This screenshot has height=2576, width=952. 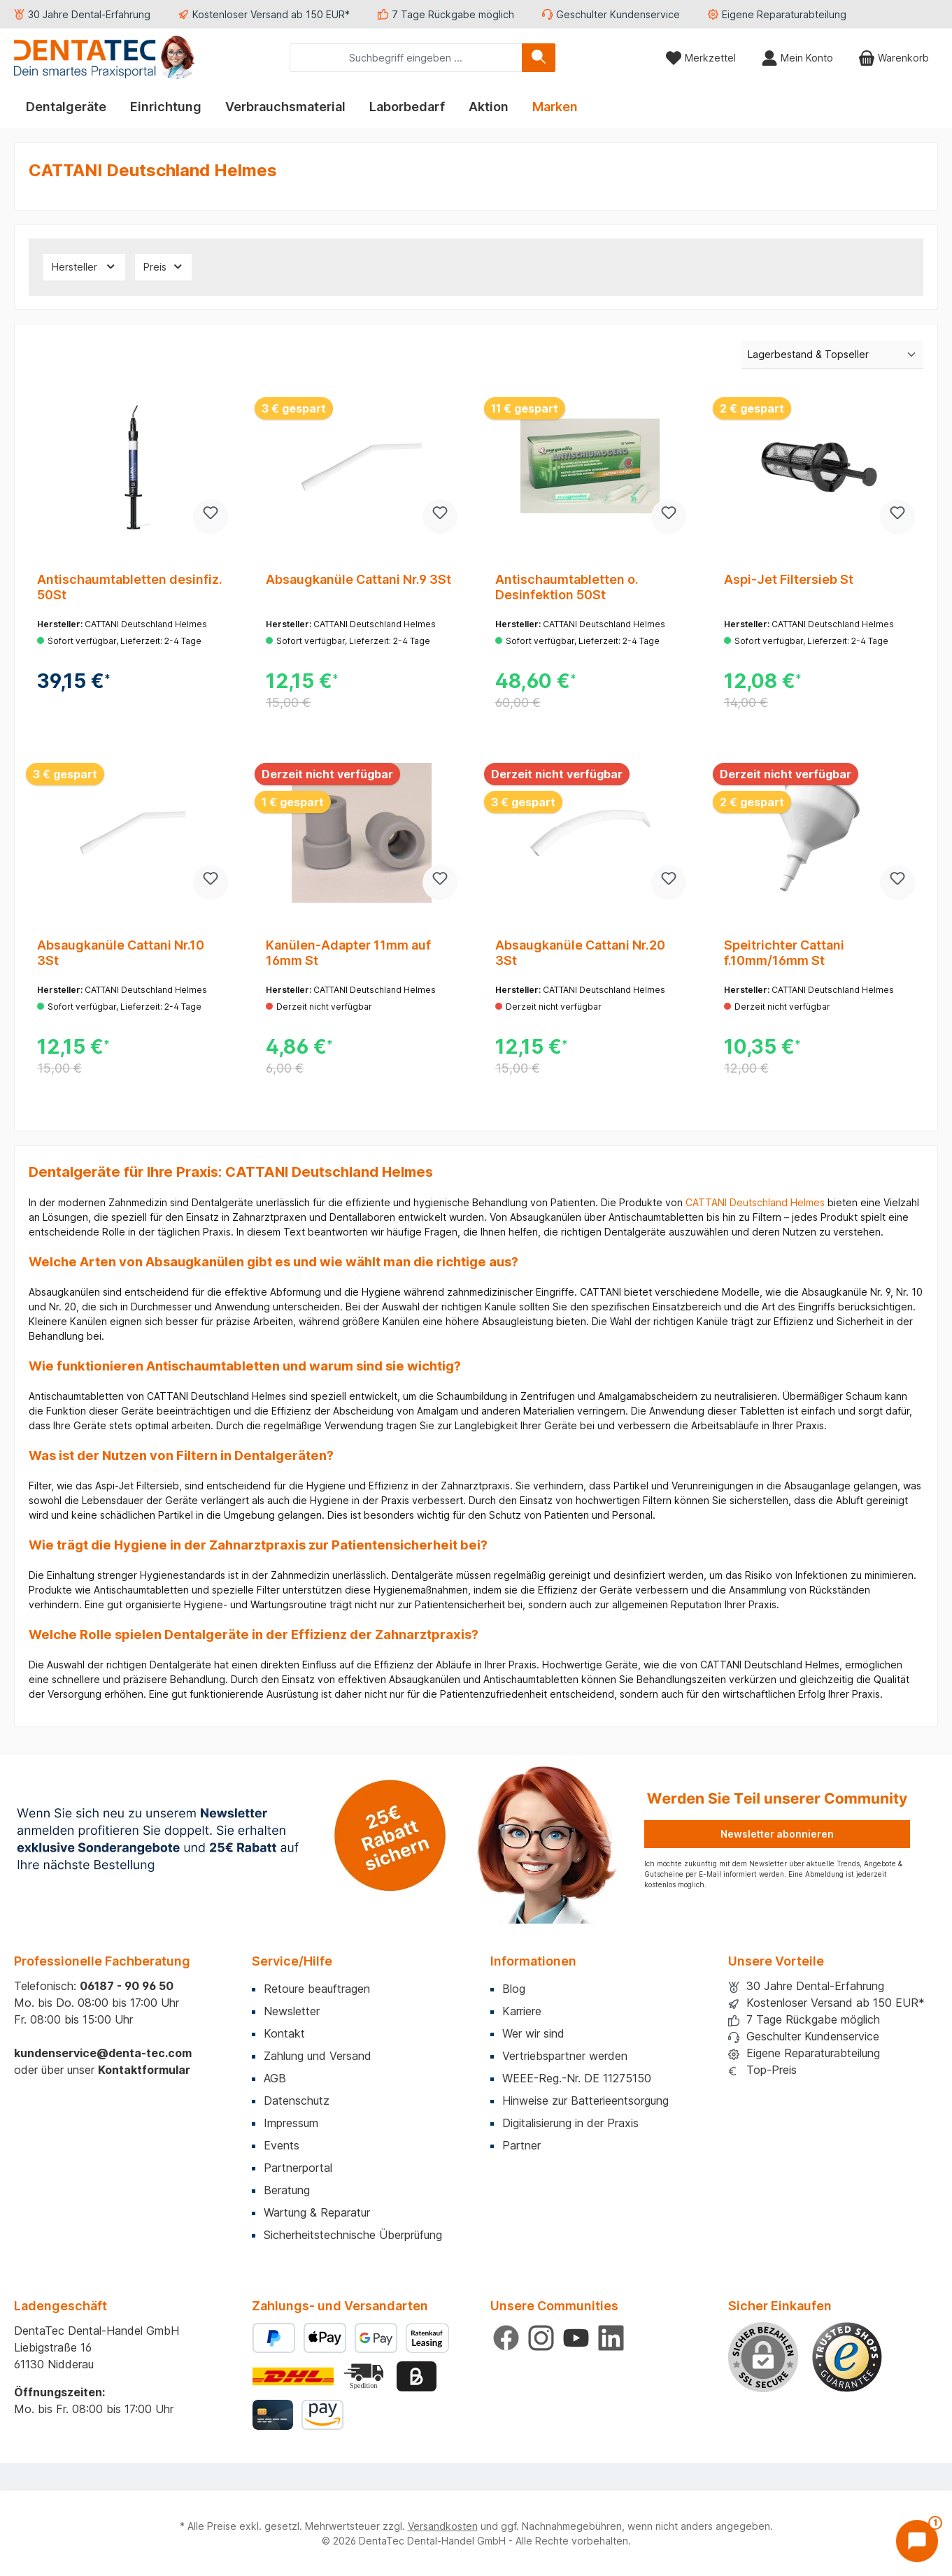 I want to click on Datenschutz, so click(x=296, y=2101).